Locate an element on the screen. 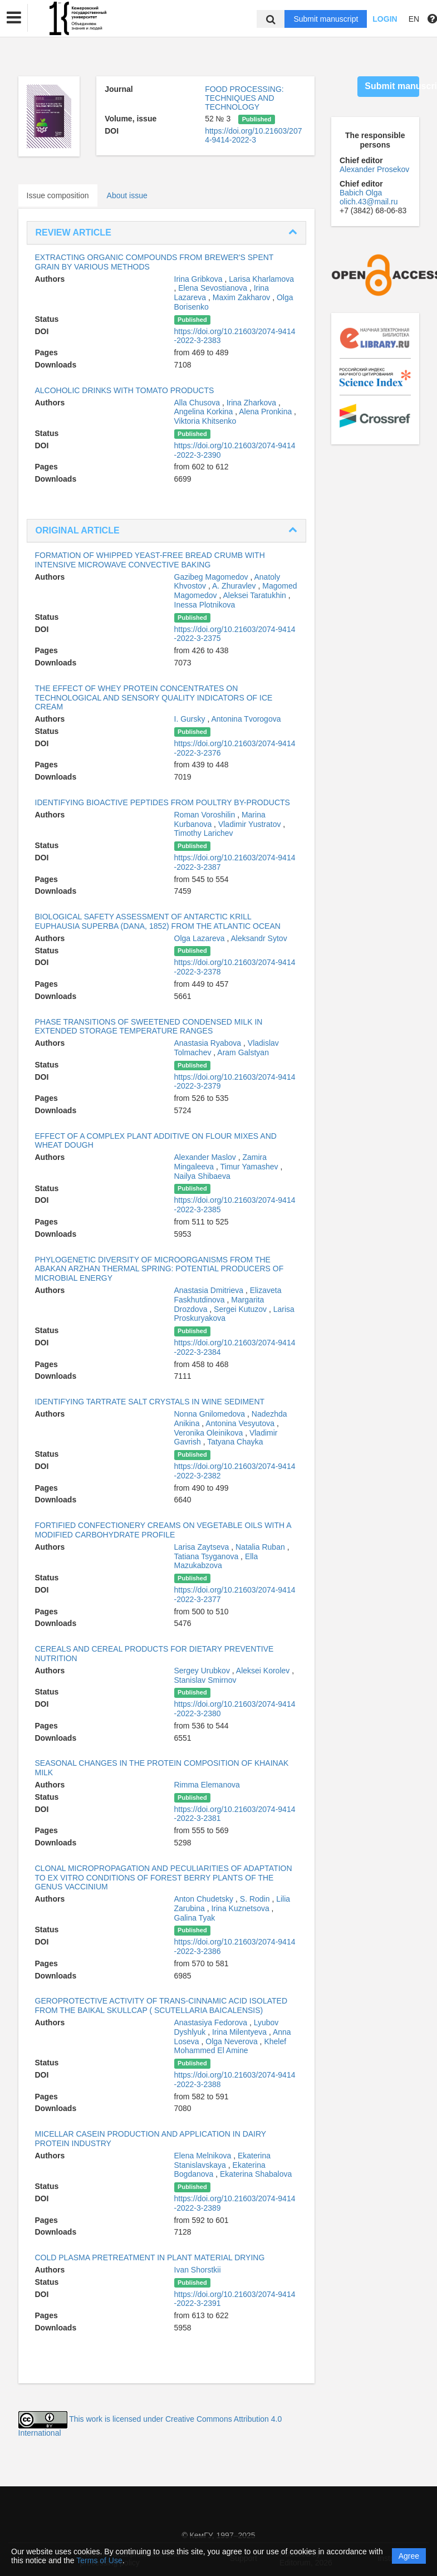 This screenshot has height=2576, width=437. Stanislav Smirnov is located at coordinates (205, 1680).